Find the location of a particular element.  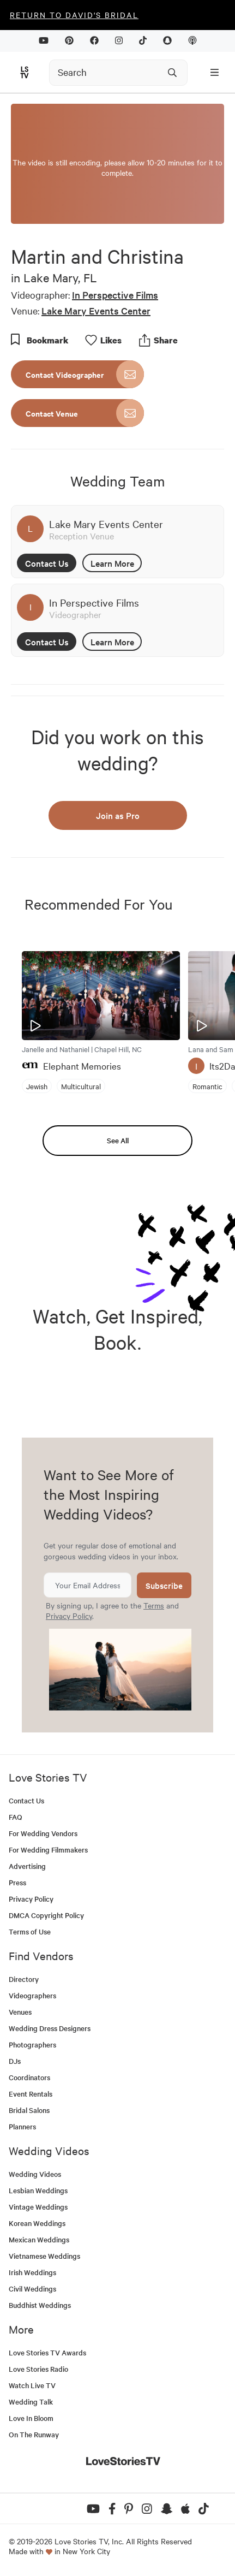

Love In Bloom is located at coordinates (31, 2418).